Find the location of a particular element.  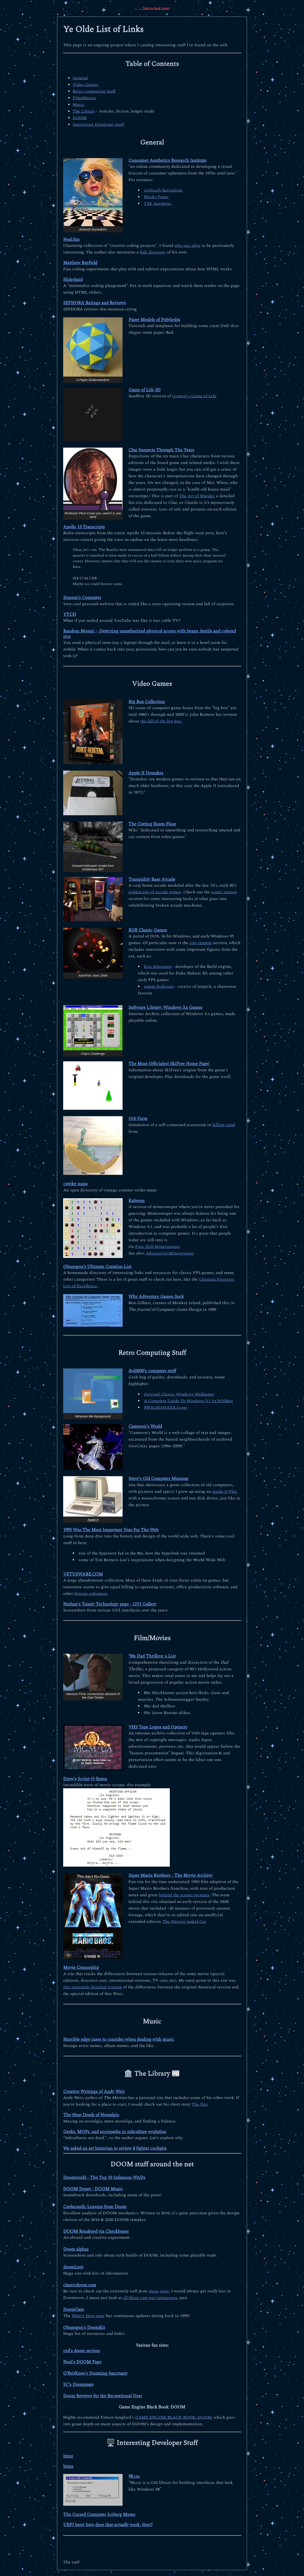

A Complete Guide To Windows 3.1 In DOSBox is located at coordinates (188, 1401).